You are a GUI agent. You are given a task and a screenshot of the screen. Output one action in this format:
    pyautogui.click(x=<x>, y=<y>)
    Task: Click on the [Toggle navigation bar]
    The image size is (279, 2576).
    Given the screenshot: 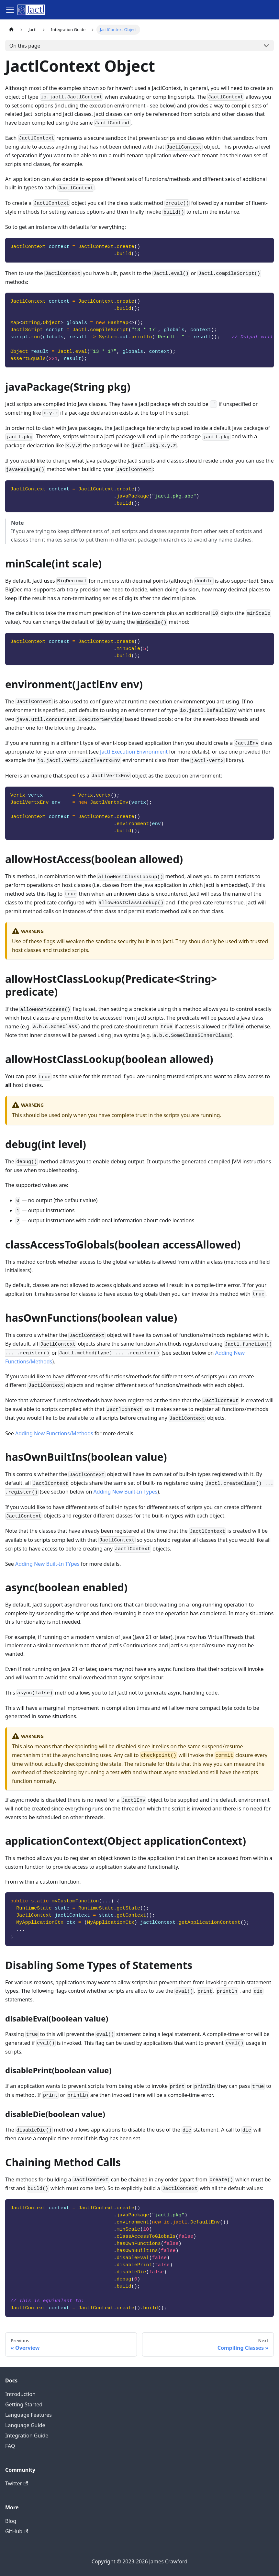 What is the action you would take?
    pyautogui.click(x=10, y=10)
    